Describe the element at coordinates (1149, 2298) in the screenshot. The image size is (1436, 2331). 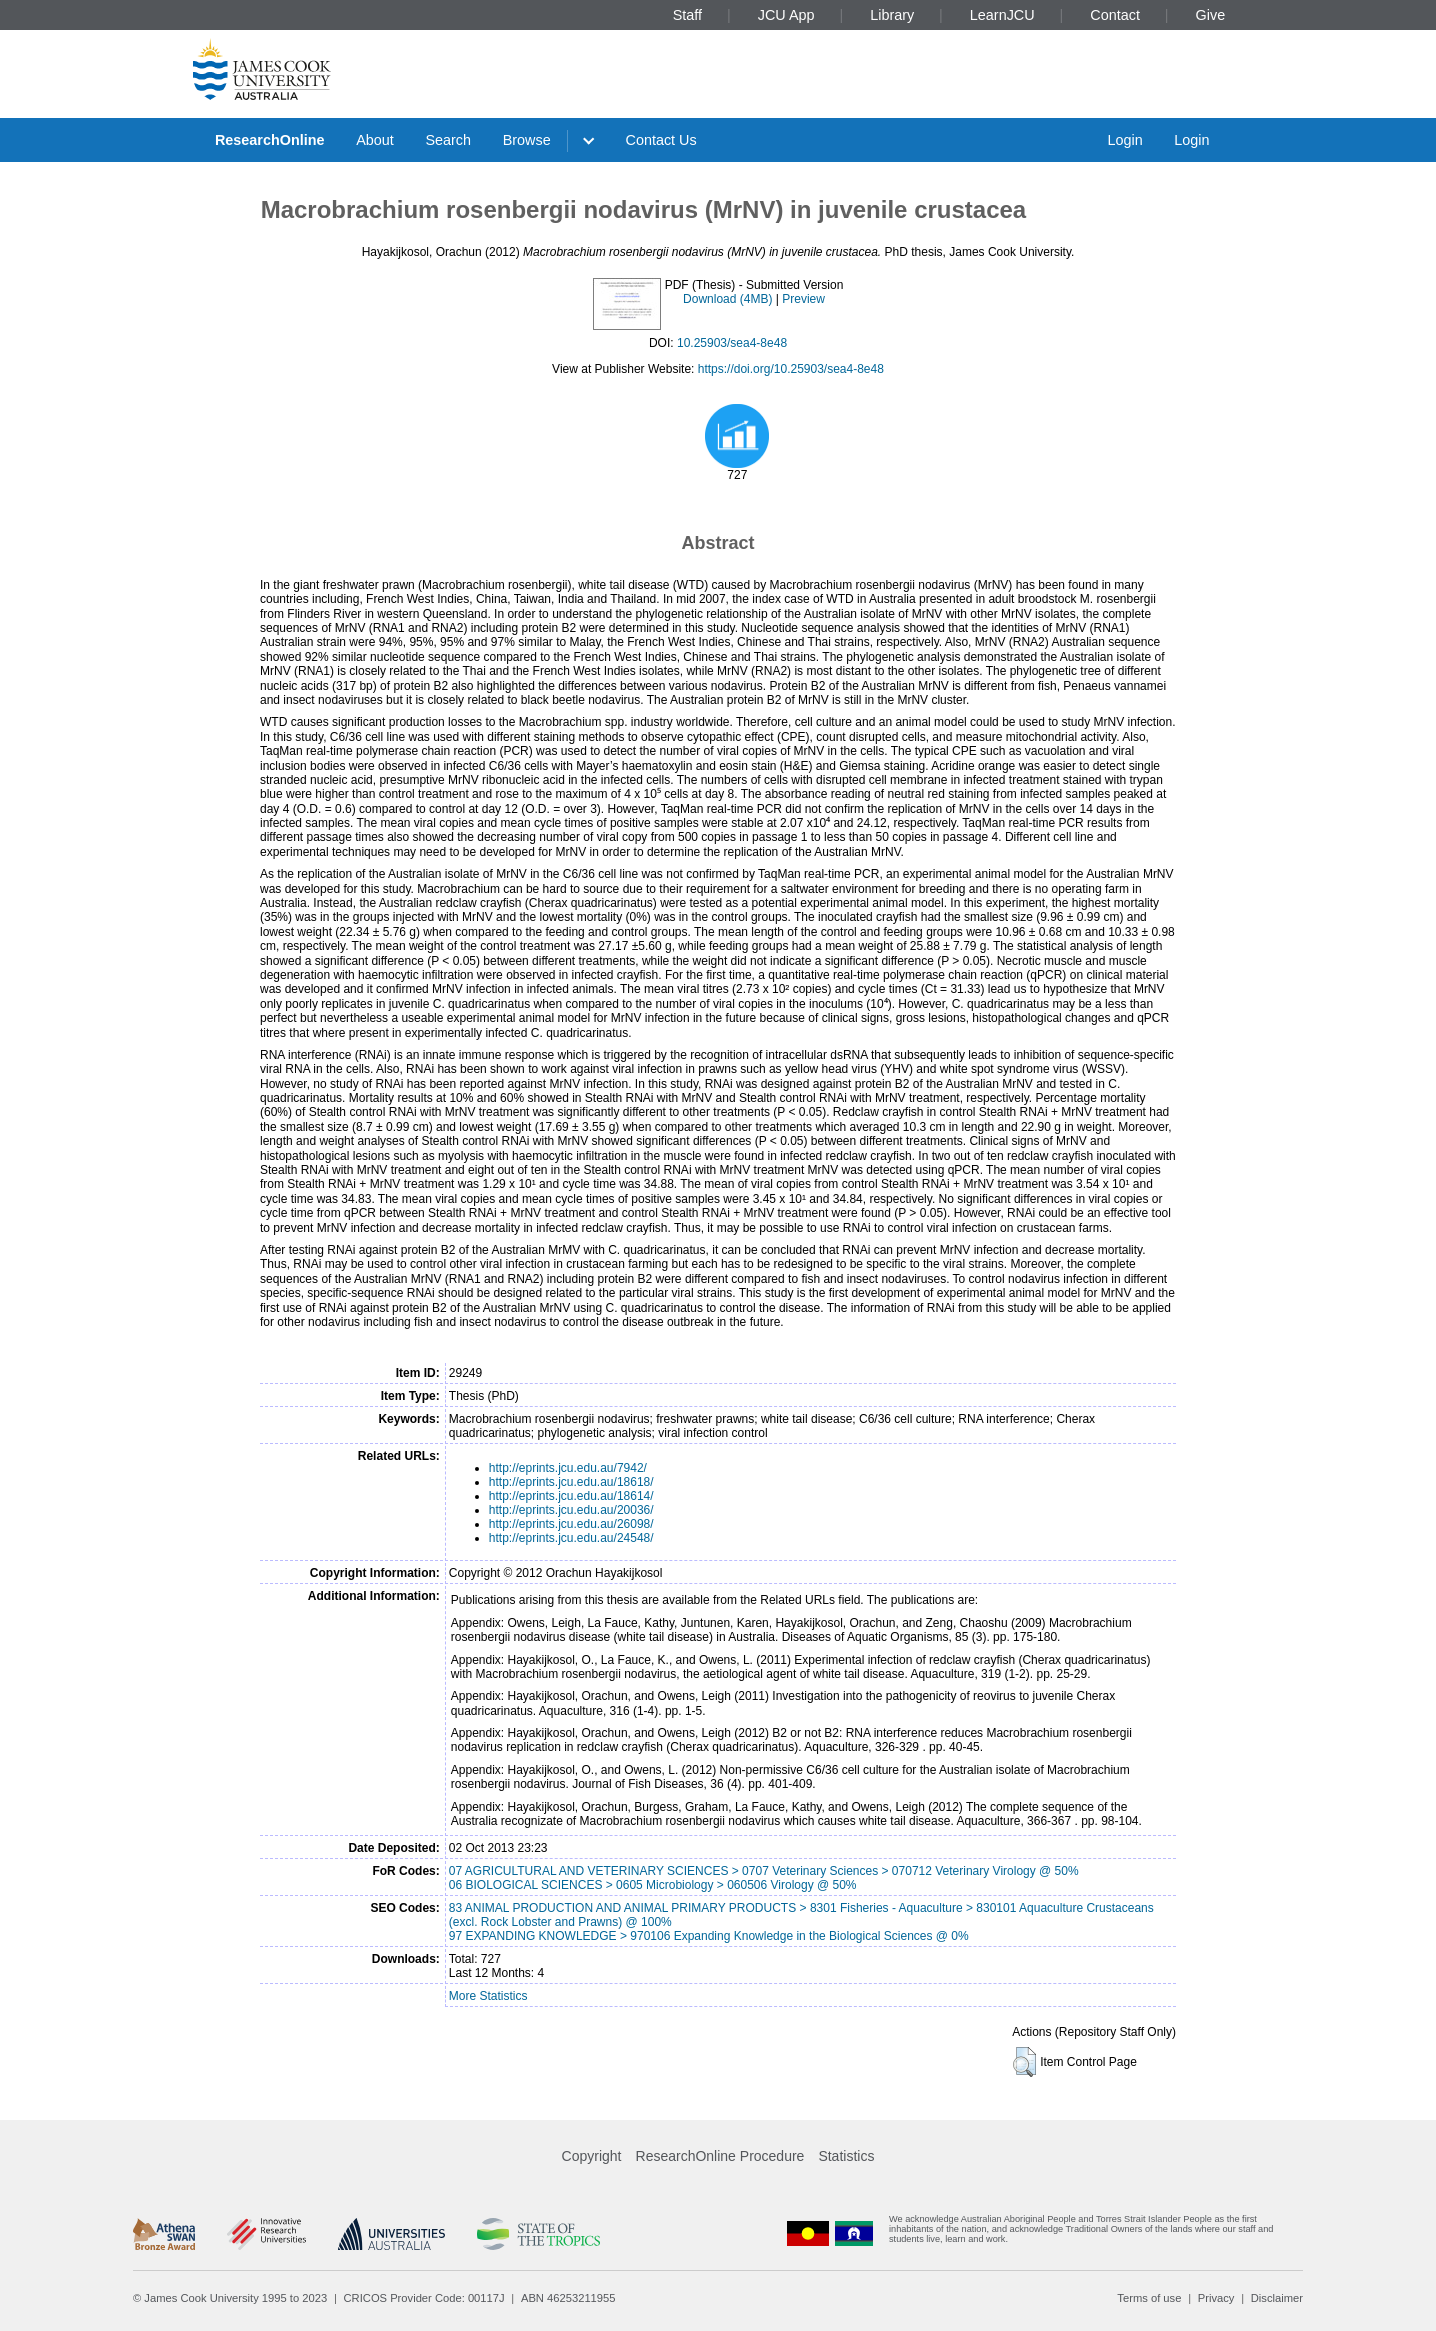
I see `Terms of use` at that location.